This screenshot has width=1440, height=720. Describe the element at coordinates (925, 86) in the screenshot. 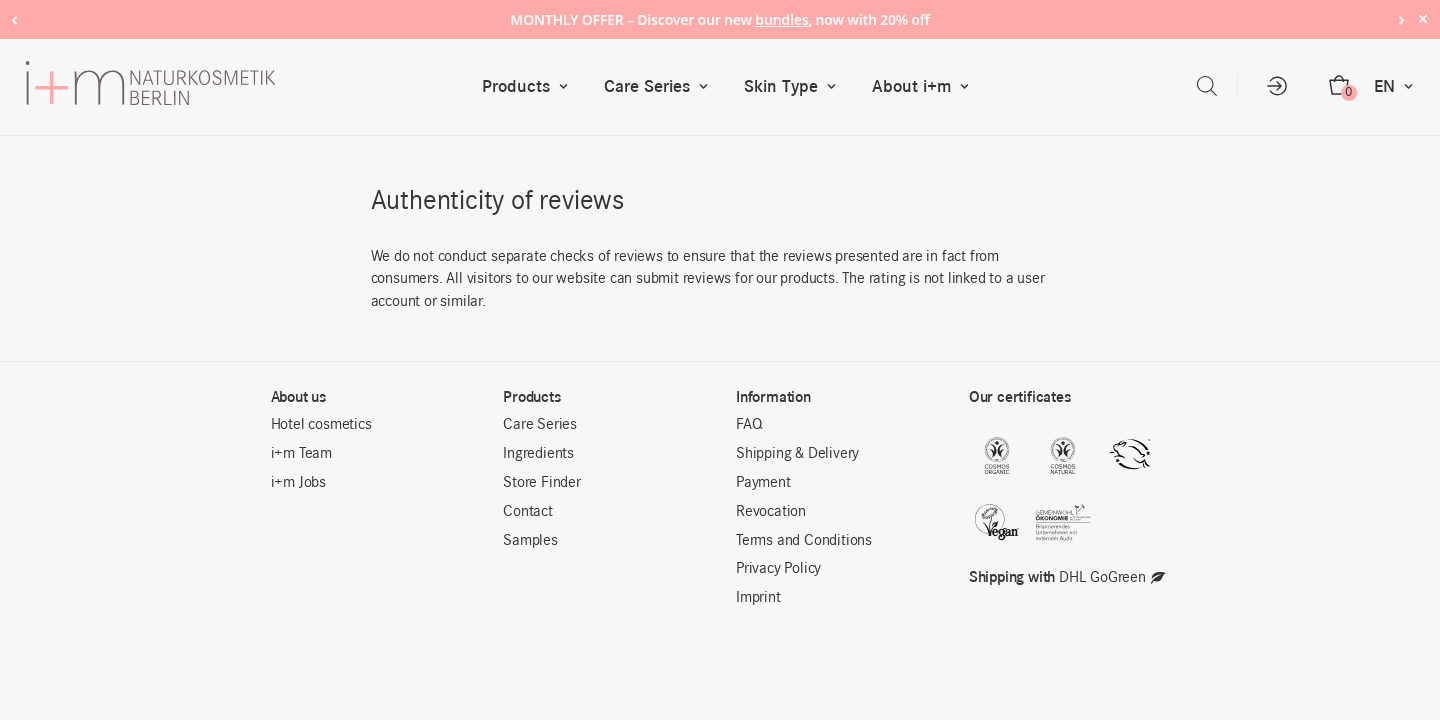

I see `About i+m` at that location.